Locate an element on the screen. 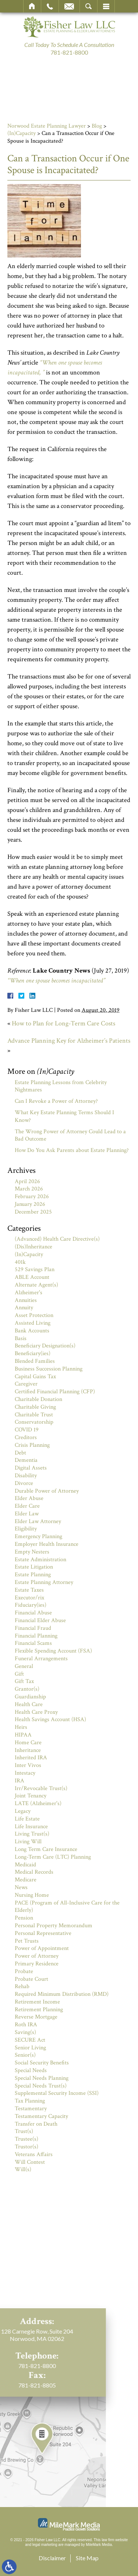 This screenshot has height=2576, width=138. Empty Nesters is located at coordinates (32, 1552).